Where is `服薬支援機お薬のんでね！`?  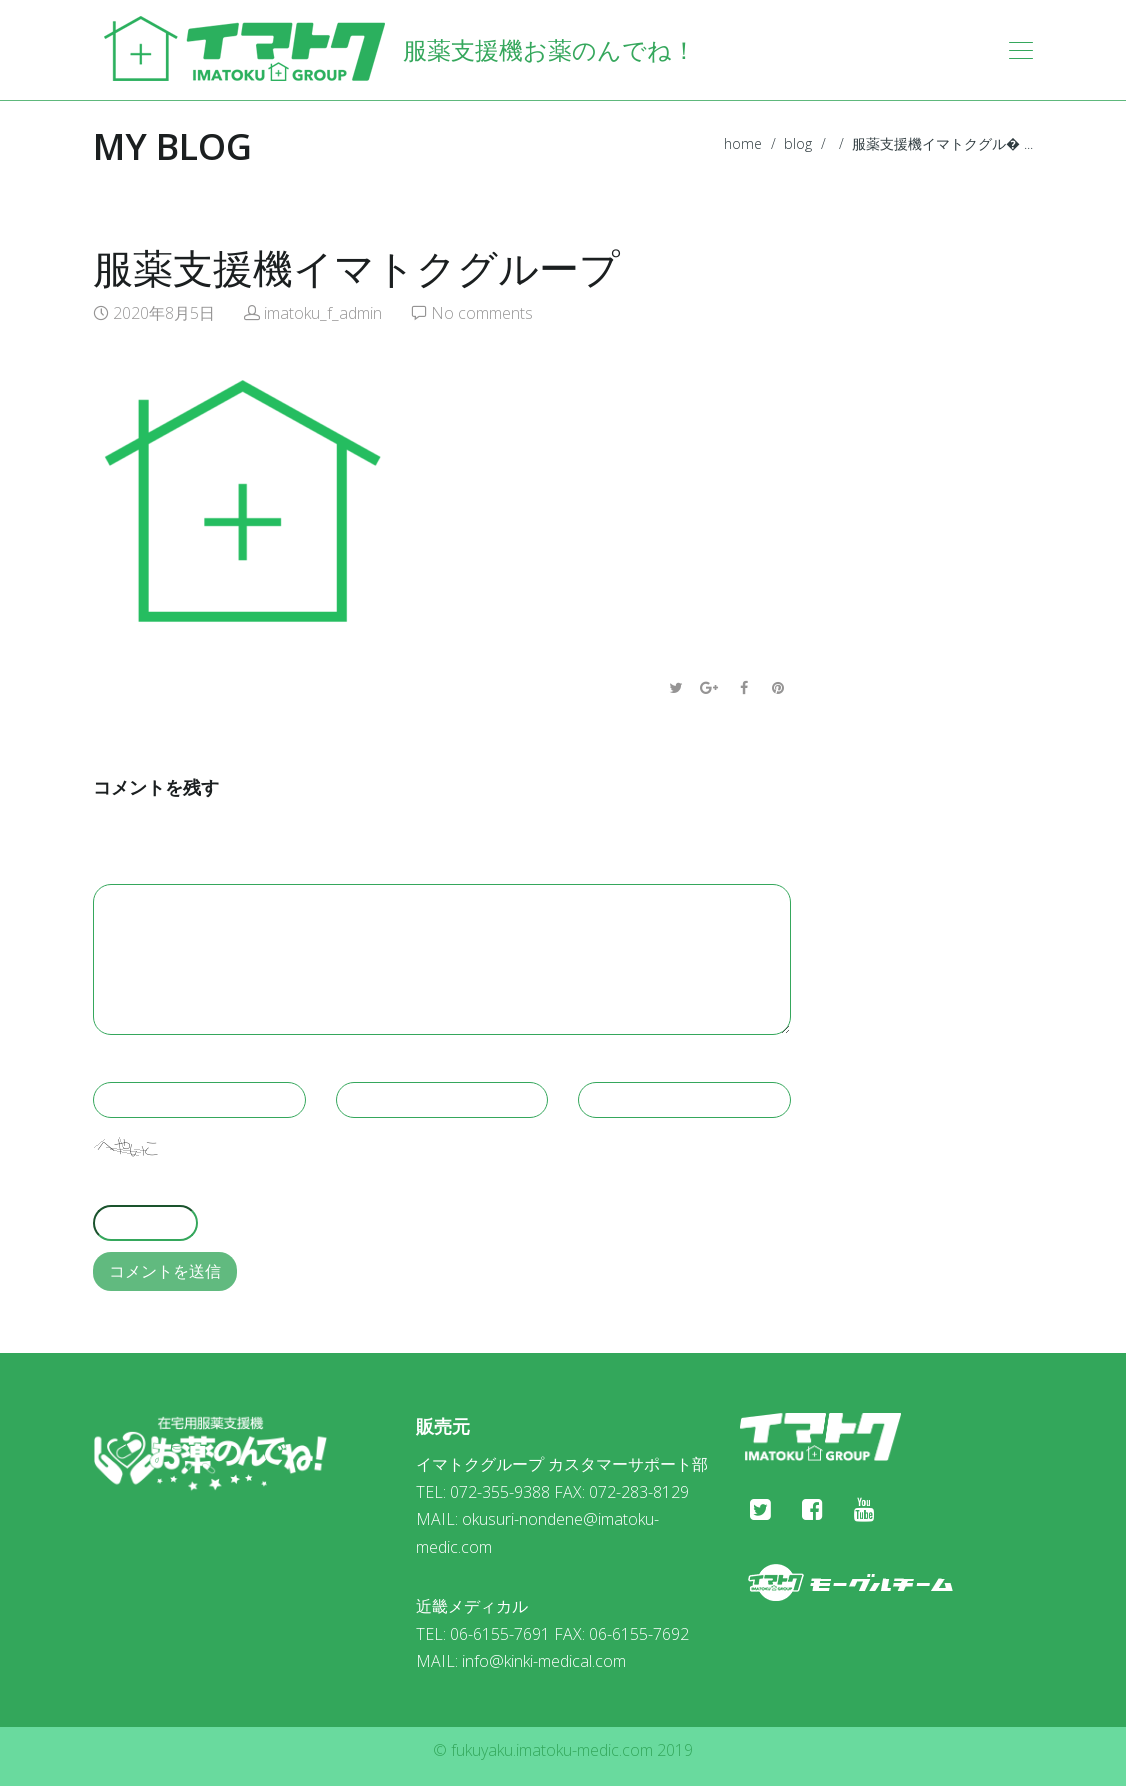 服薬支援機お薬のんでね！ is located at coordinates (394, 50).